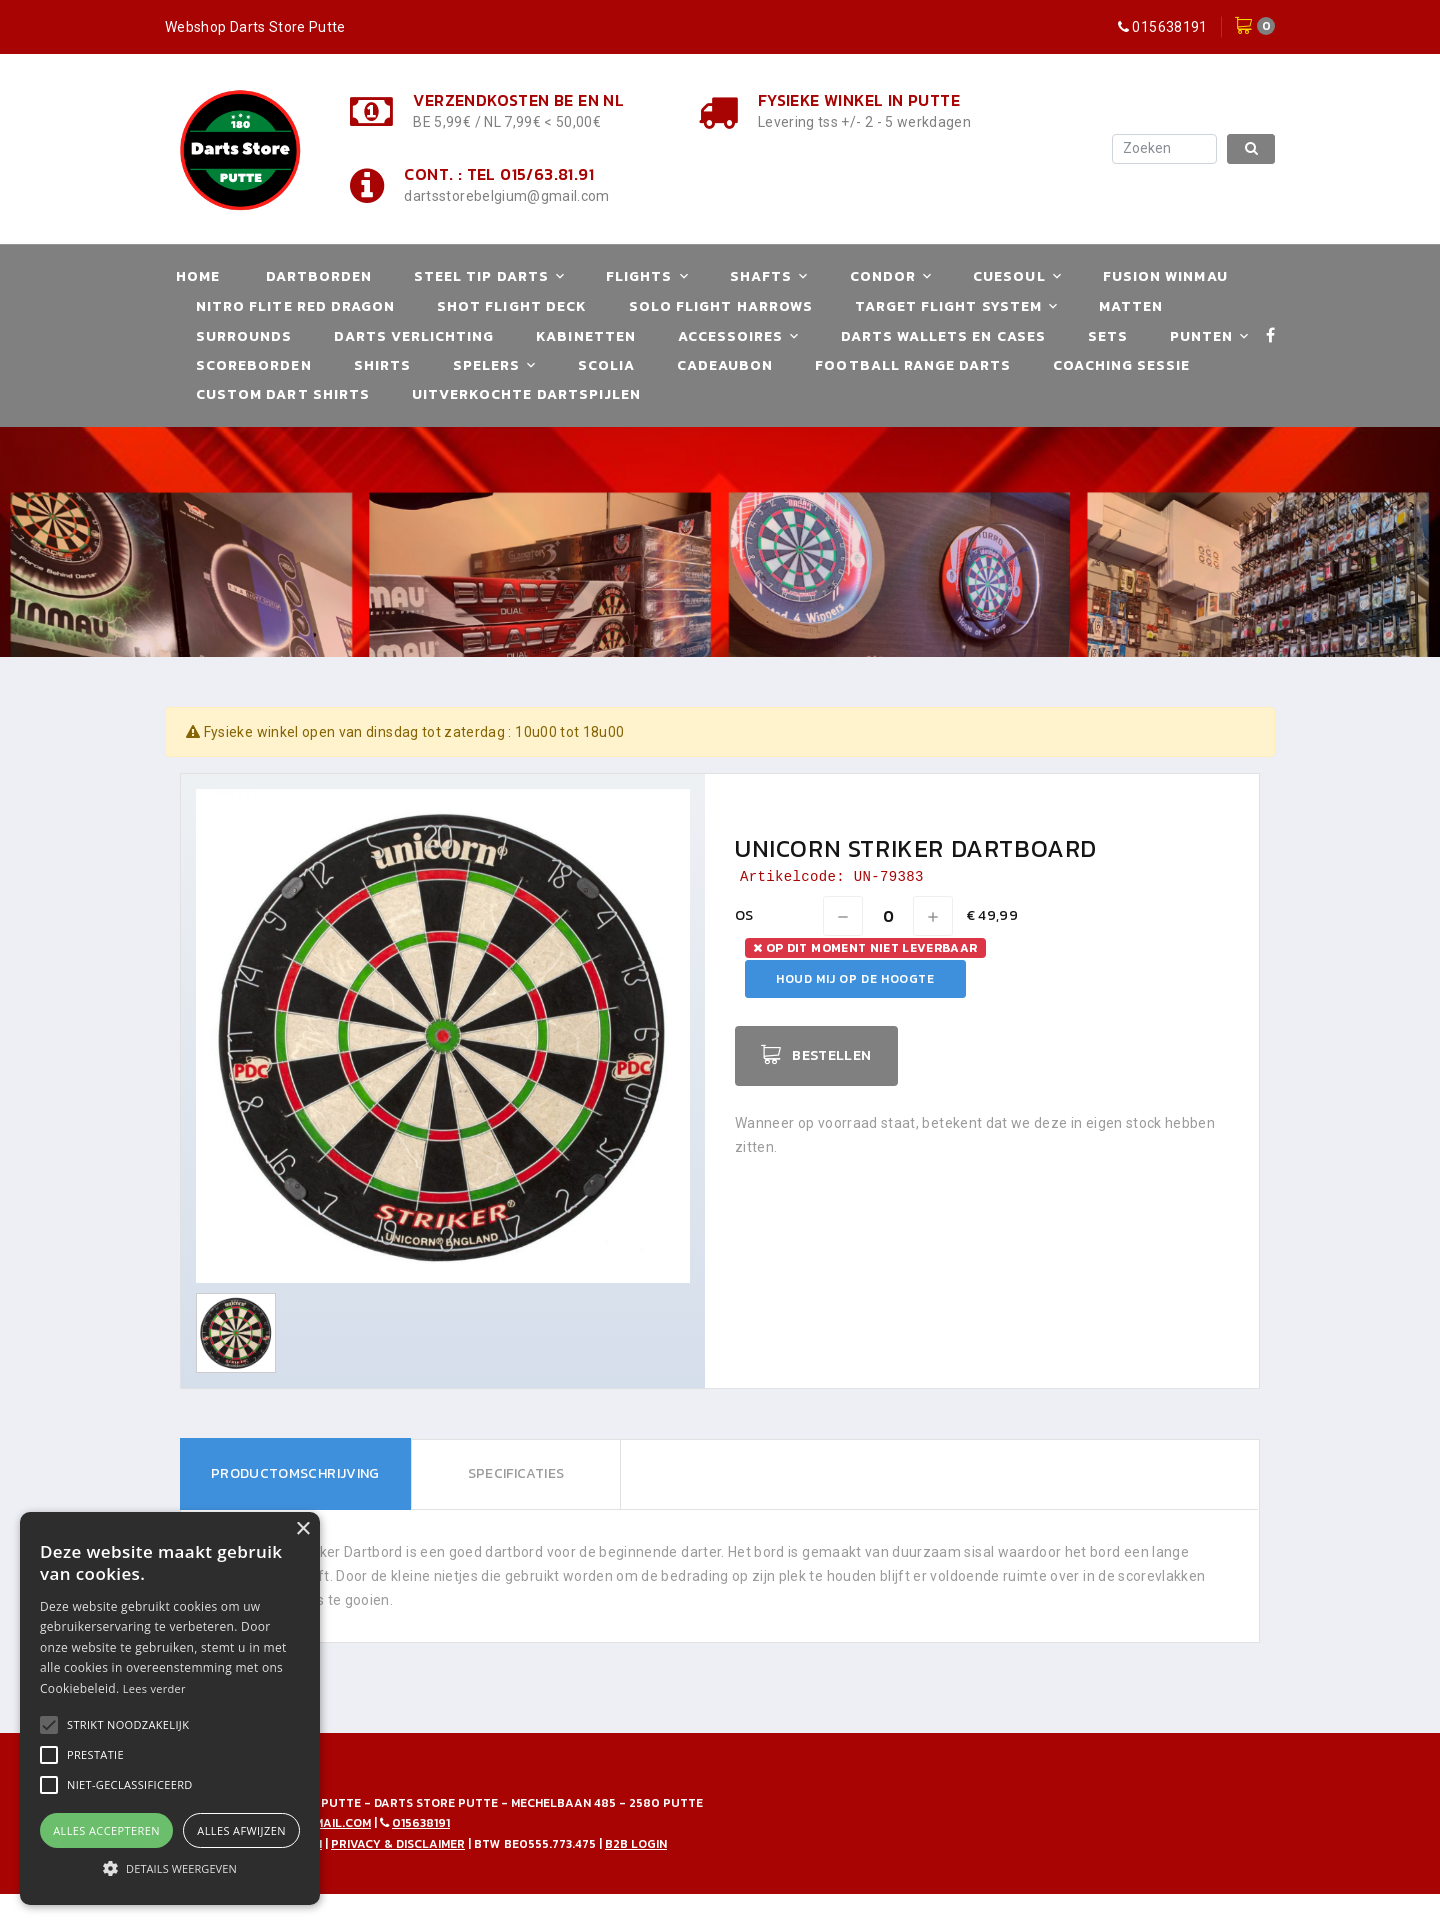  What do you see at coordinates (606, 365) in the screenshot?
I see `Scolia` at bounding box center [606, 365].